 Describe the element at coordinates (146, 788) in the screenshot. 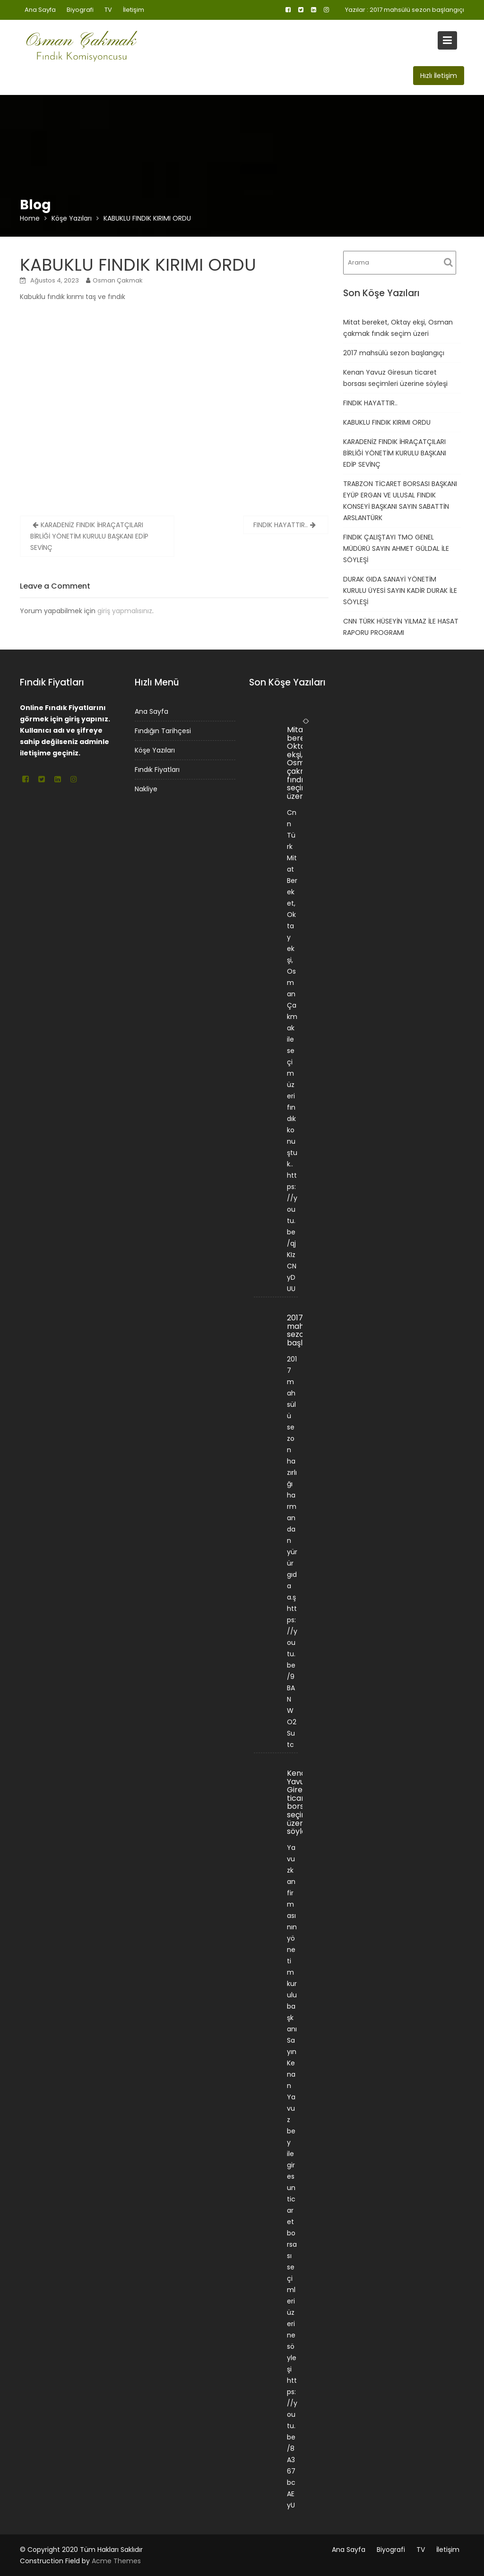

I see `Nakliye` at that location.